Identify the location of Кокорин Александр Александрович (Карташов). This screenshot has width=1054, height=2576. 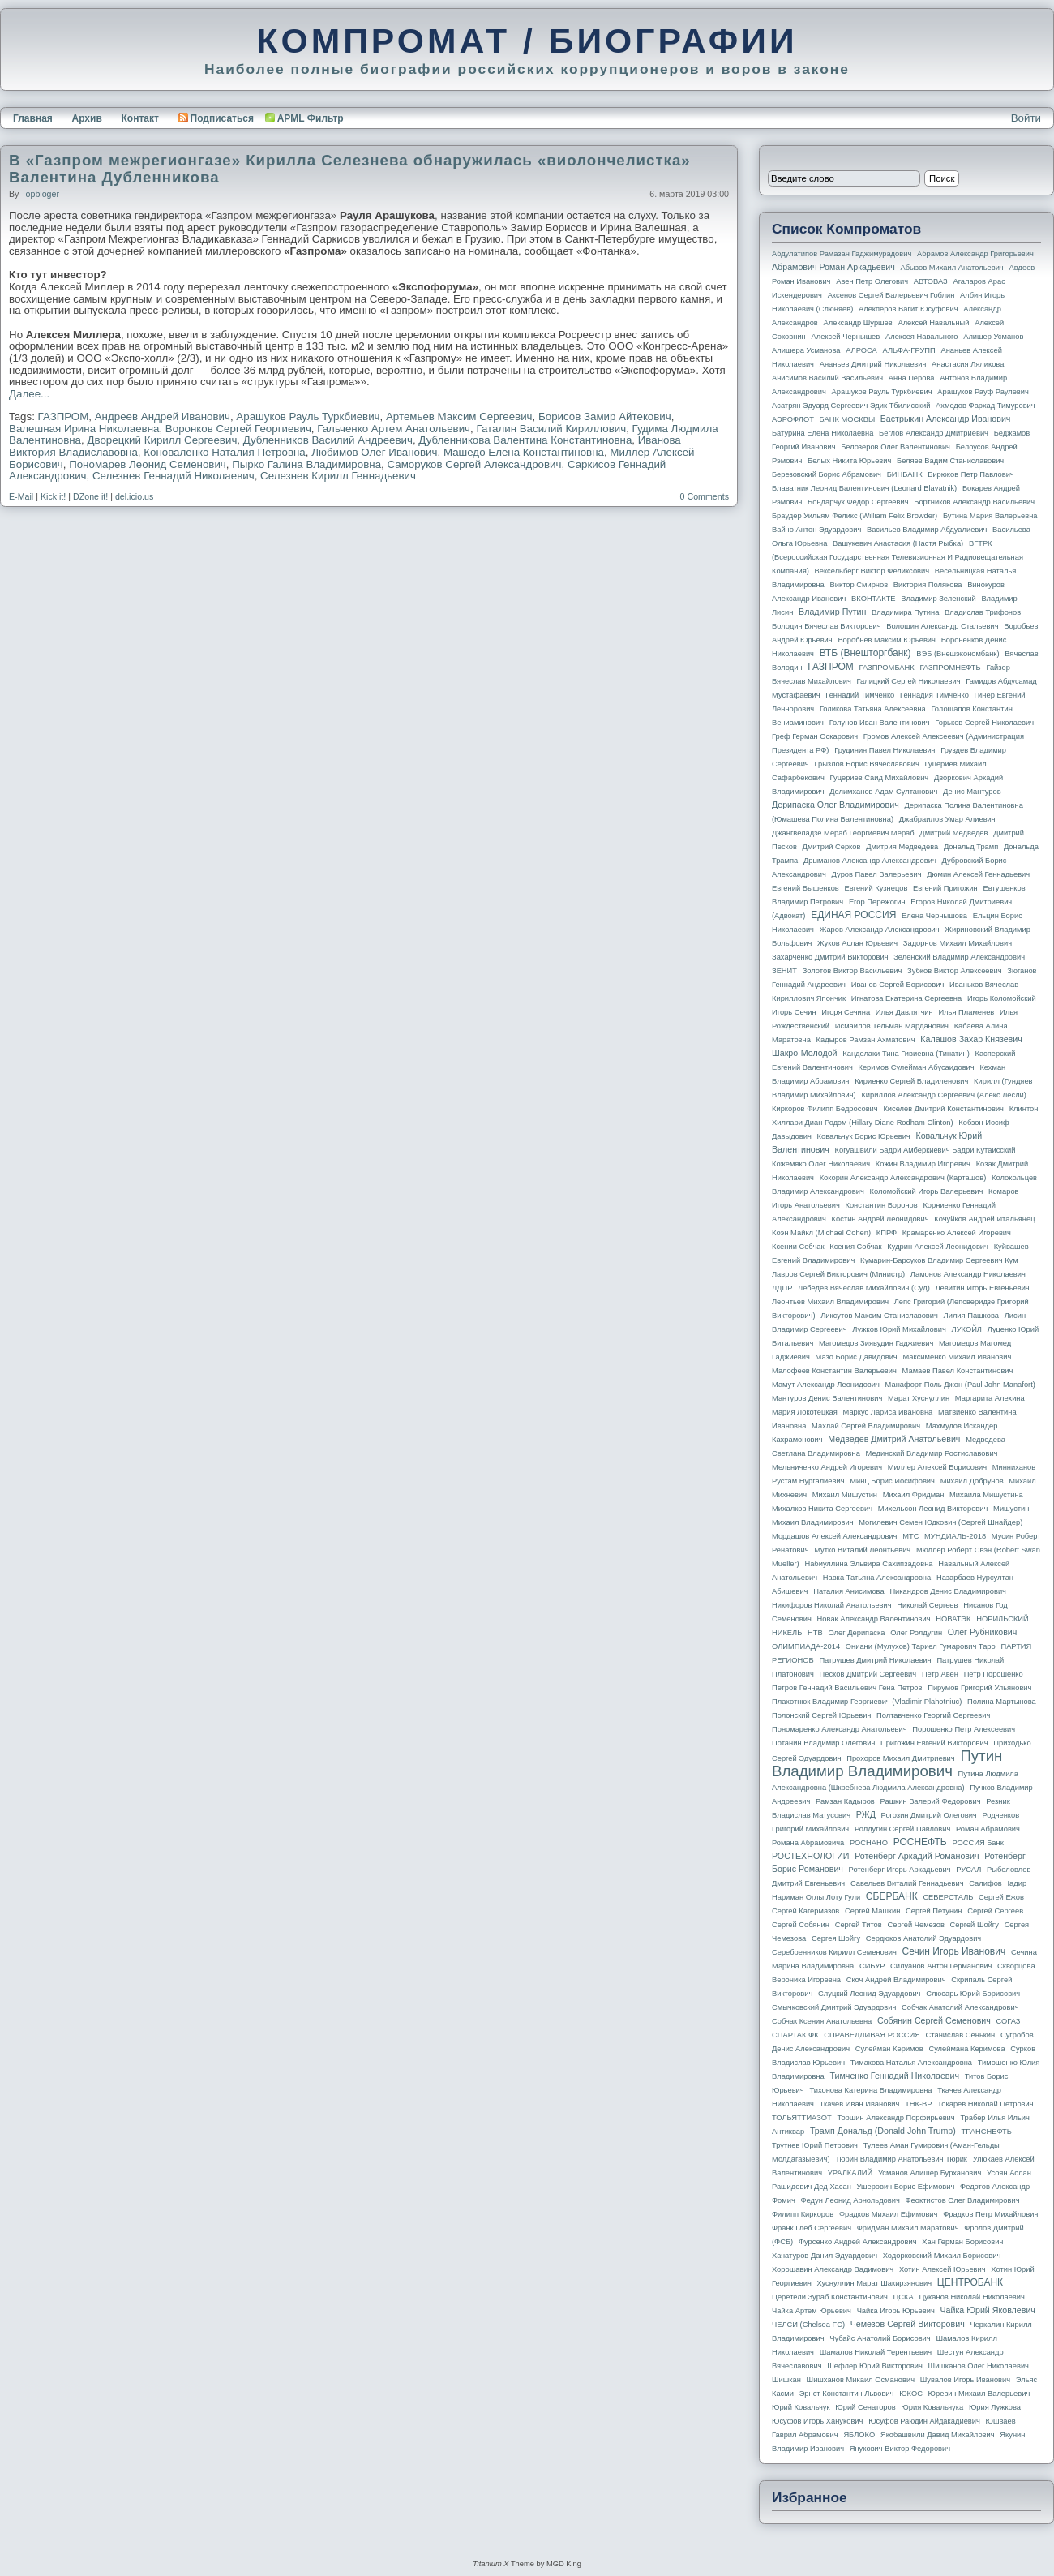
(903, 1178).